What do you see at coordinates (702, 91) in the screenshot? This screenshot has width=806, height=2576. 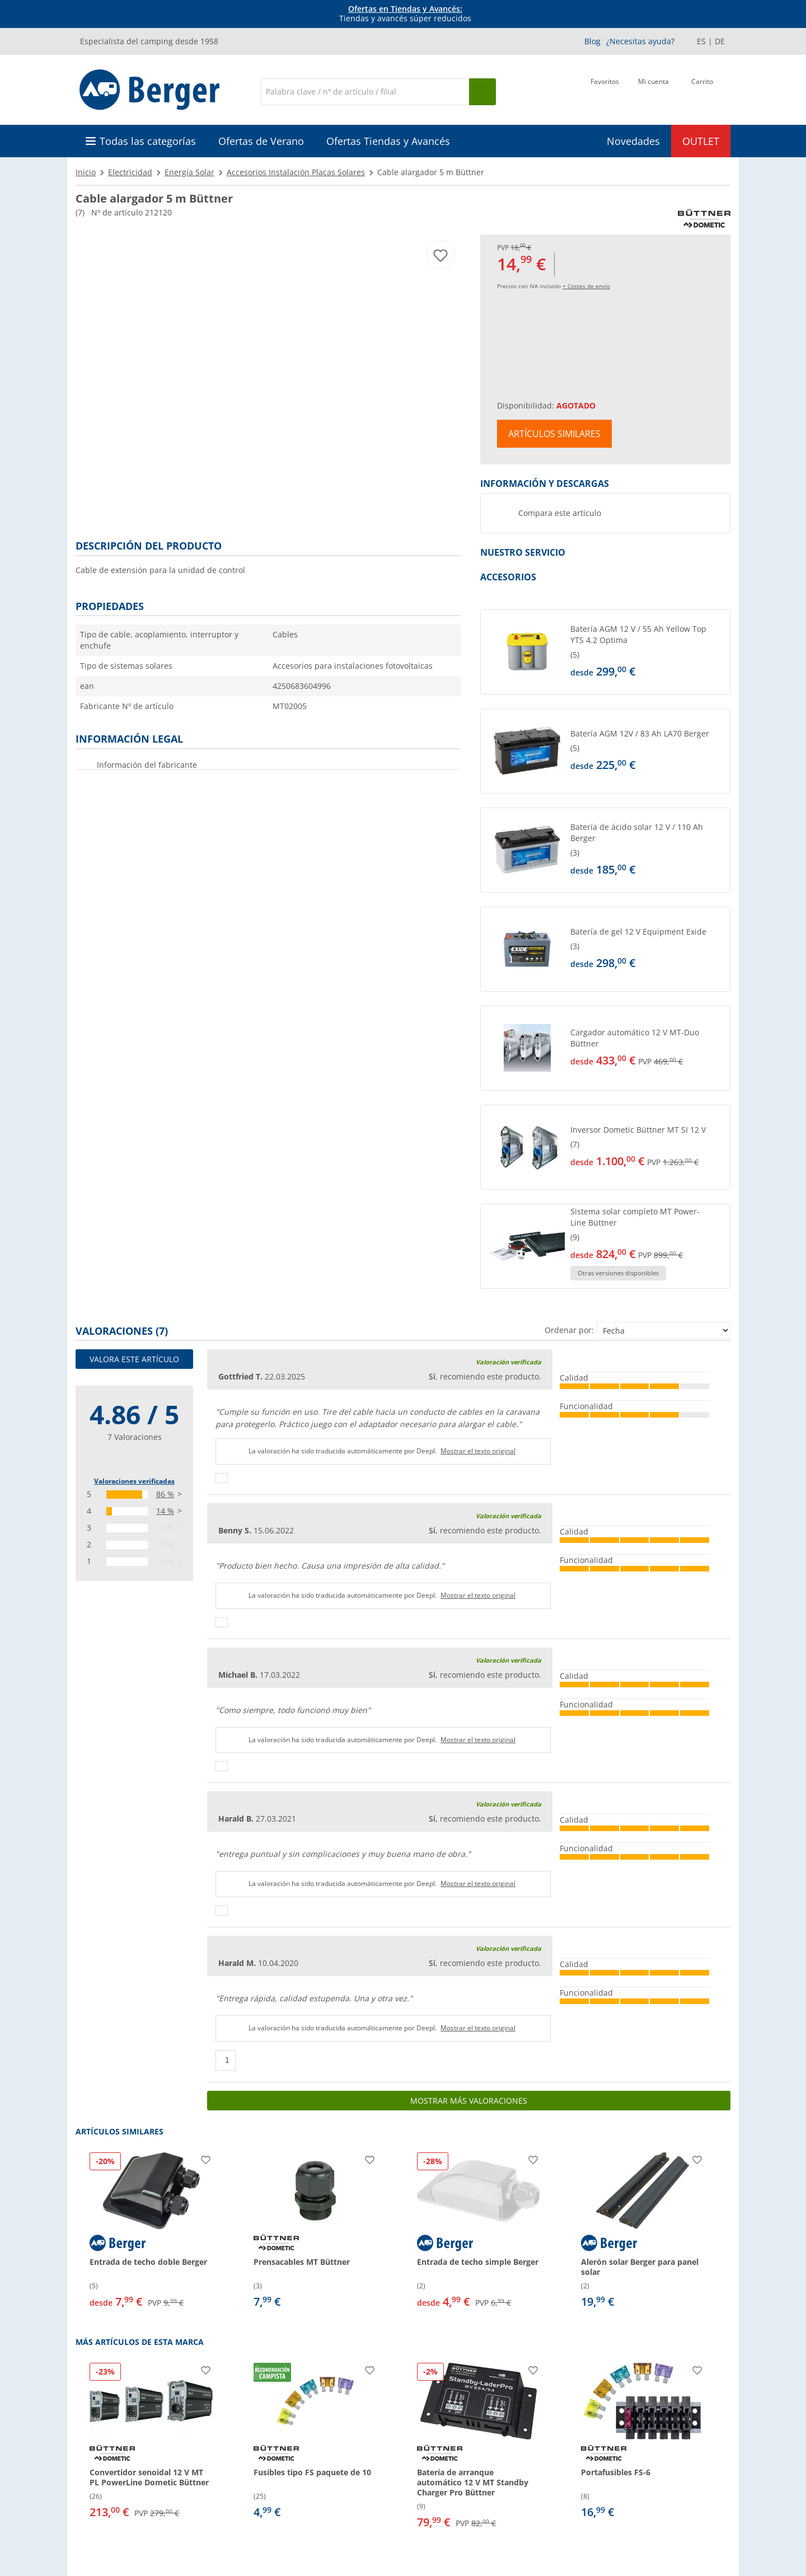 I see `[Carrito]` at bounding box center [702, 91].